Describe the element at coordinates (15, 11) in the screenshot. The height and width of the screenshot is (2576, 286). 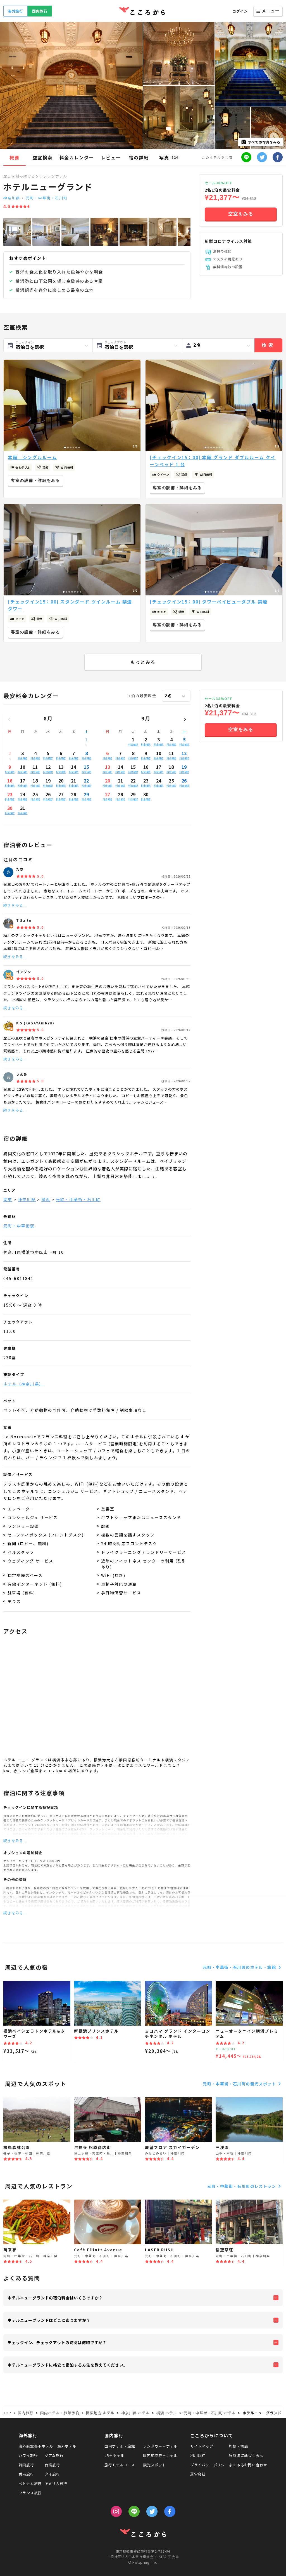
I see `海外旅行` at that location.